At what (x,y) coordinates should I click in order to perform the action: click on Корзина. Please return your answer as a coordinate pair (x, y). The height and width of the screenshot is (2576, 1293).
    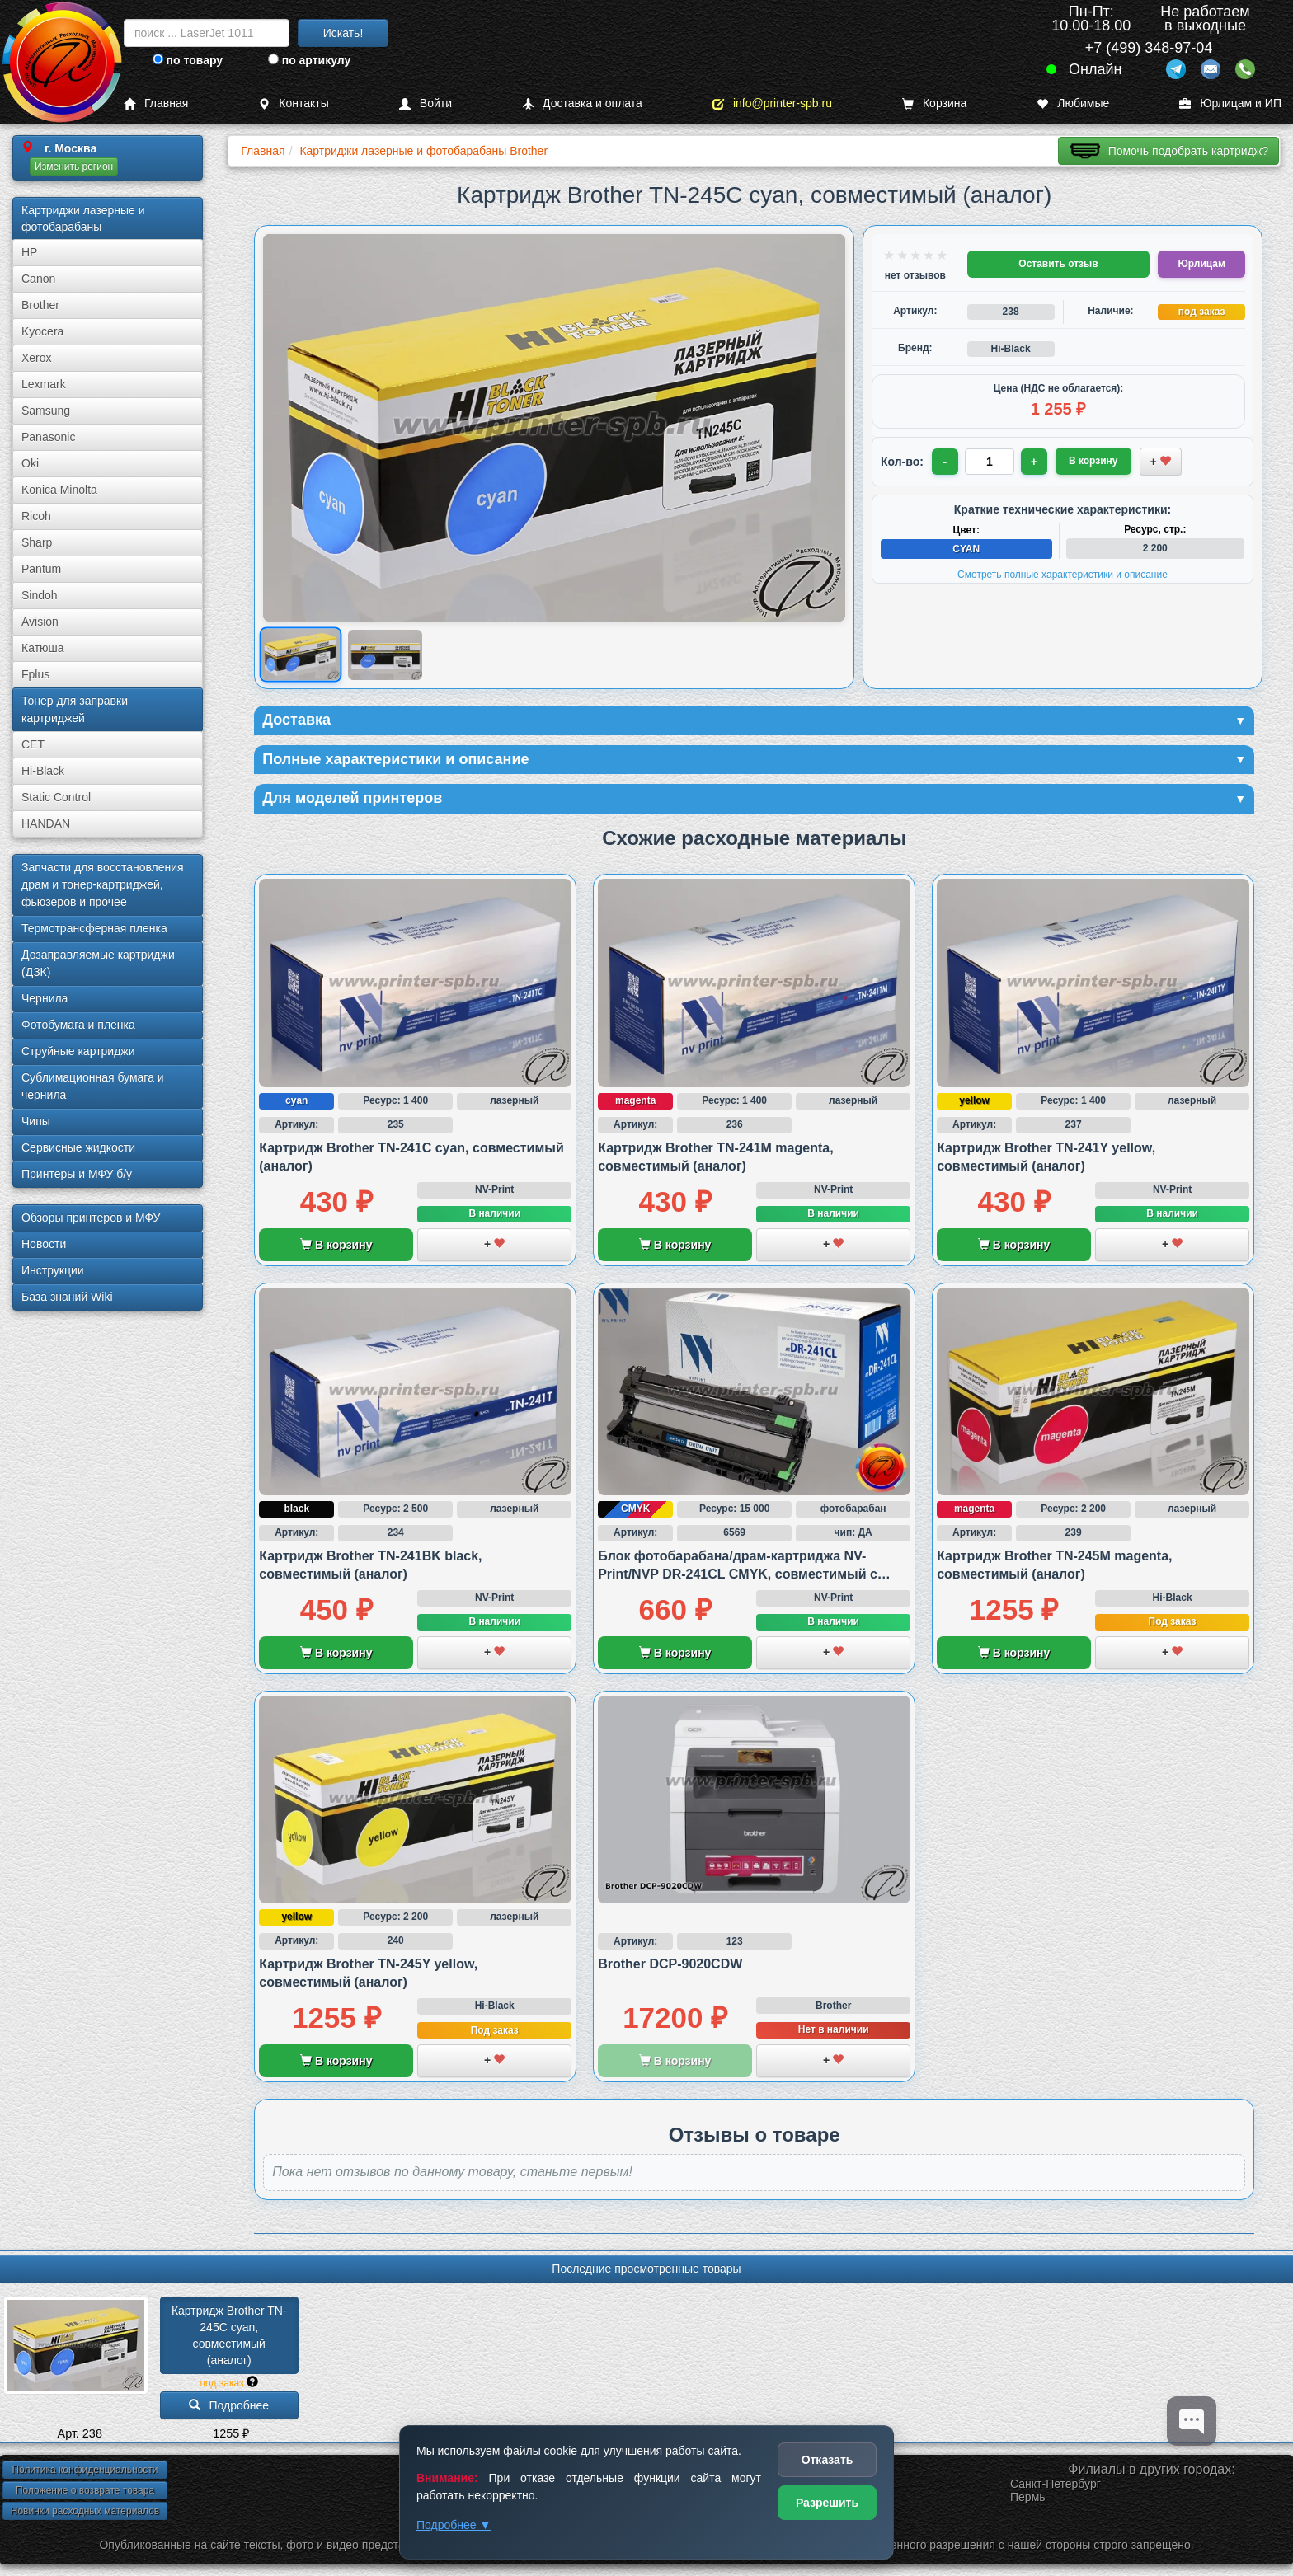
    Looking at the image, I should click on (934, 103).